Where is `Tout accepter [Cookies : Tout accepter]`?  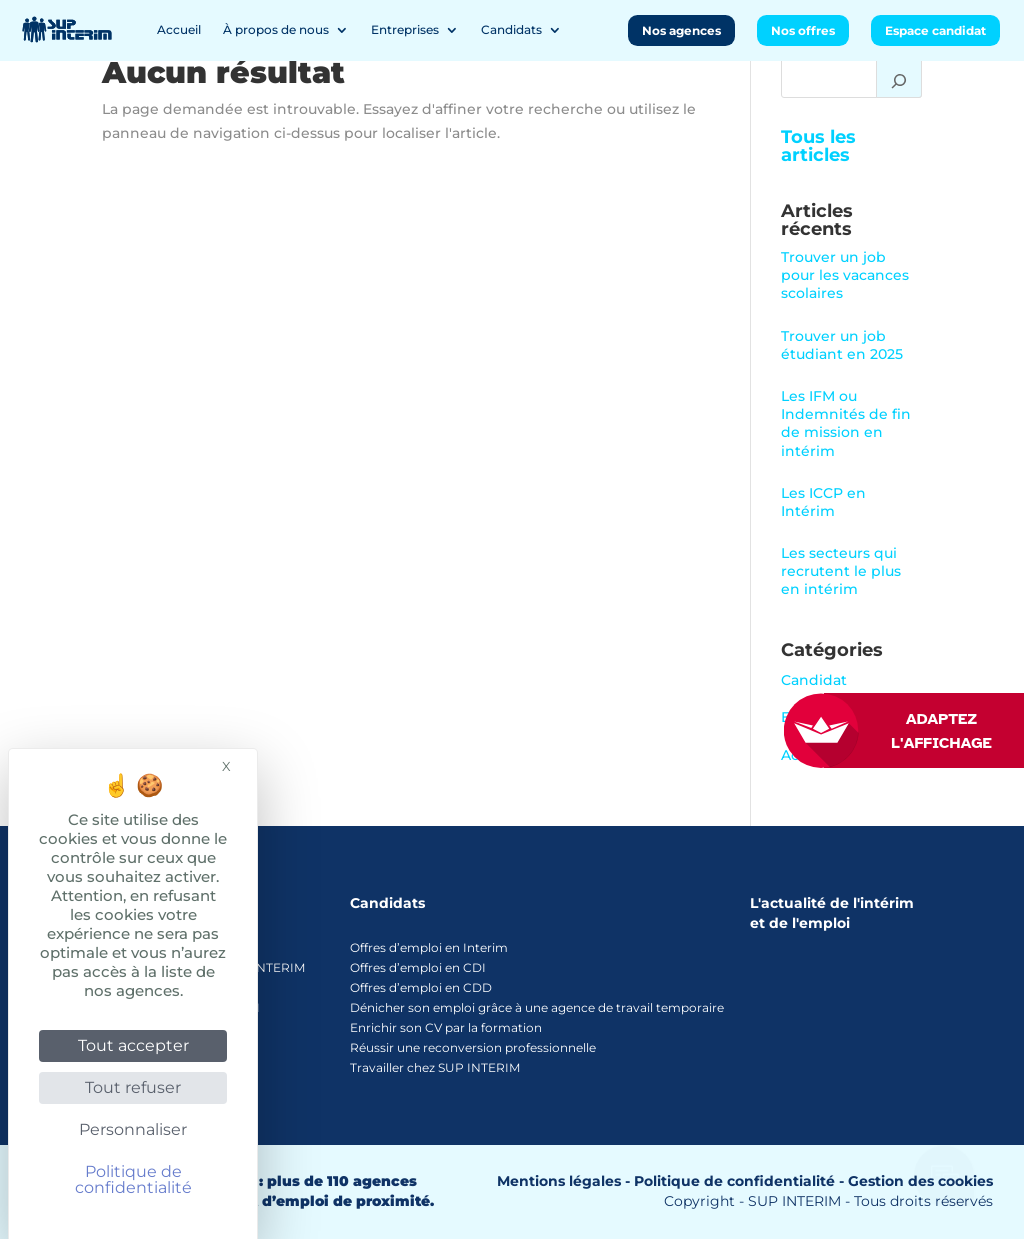 Tout accepter [Cookies : Tout accepter] is located at coordinates (133, 1045).